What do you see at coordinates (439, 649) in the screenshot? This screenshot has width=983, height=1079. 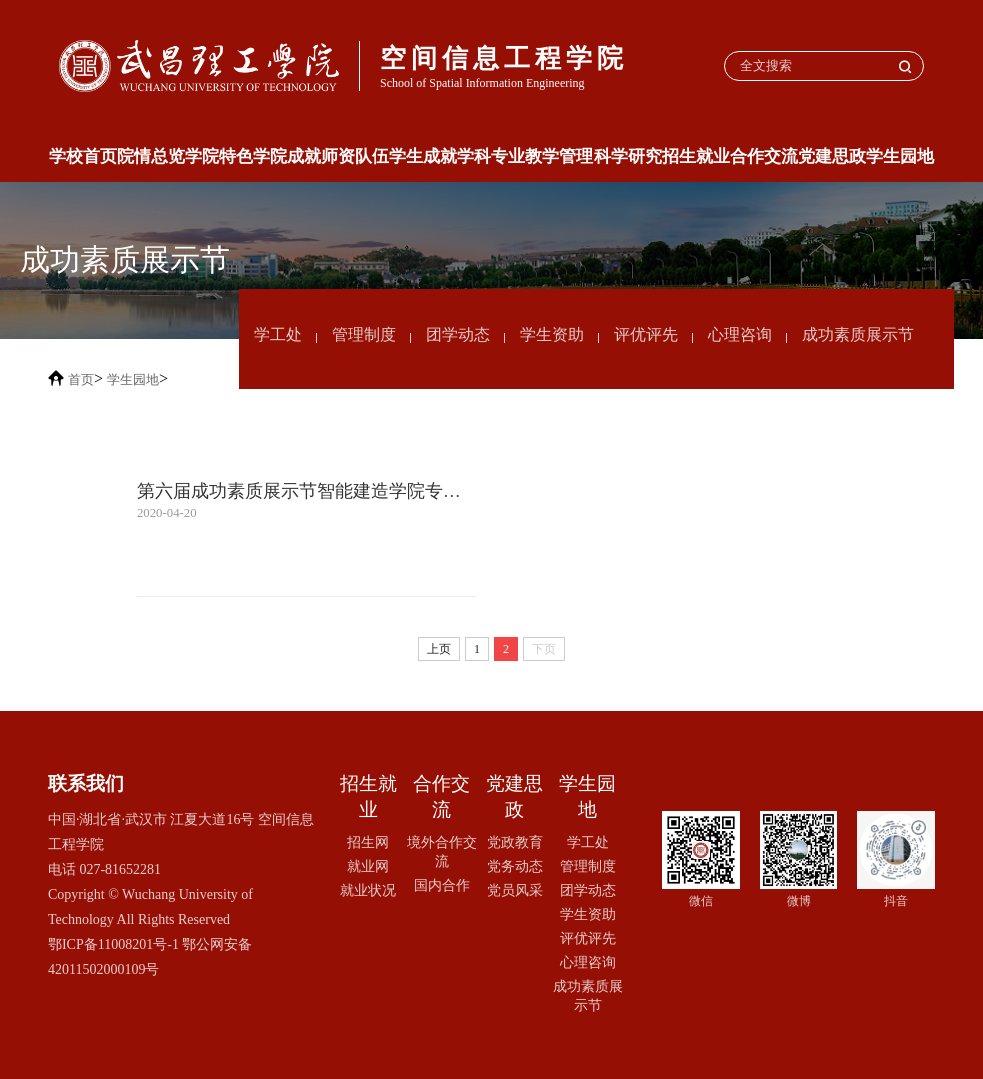 I see `上页` at bounding box center [439, 649].